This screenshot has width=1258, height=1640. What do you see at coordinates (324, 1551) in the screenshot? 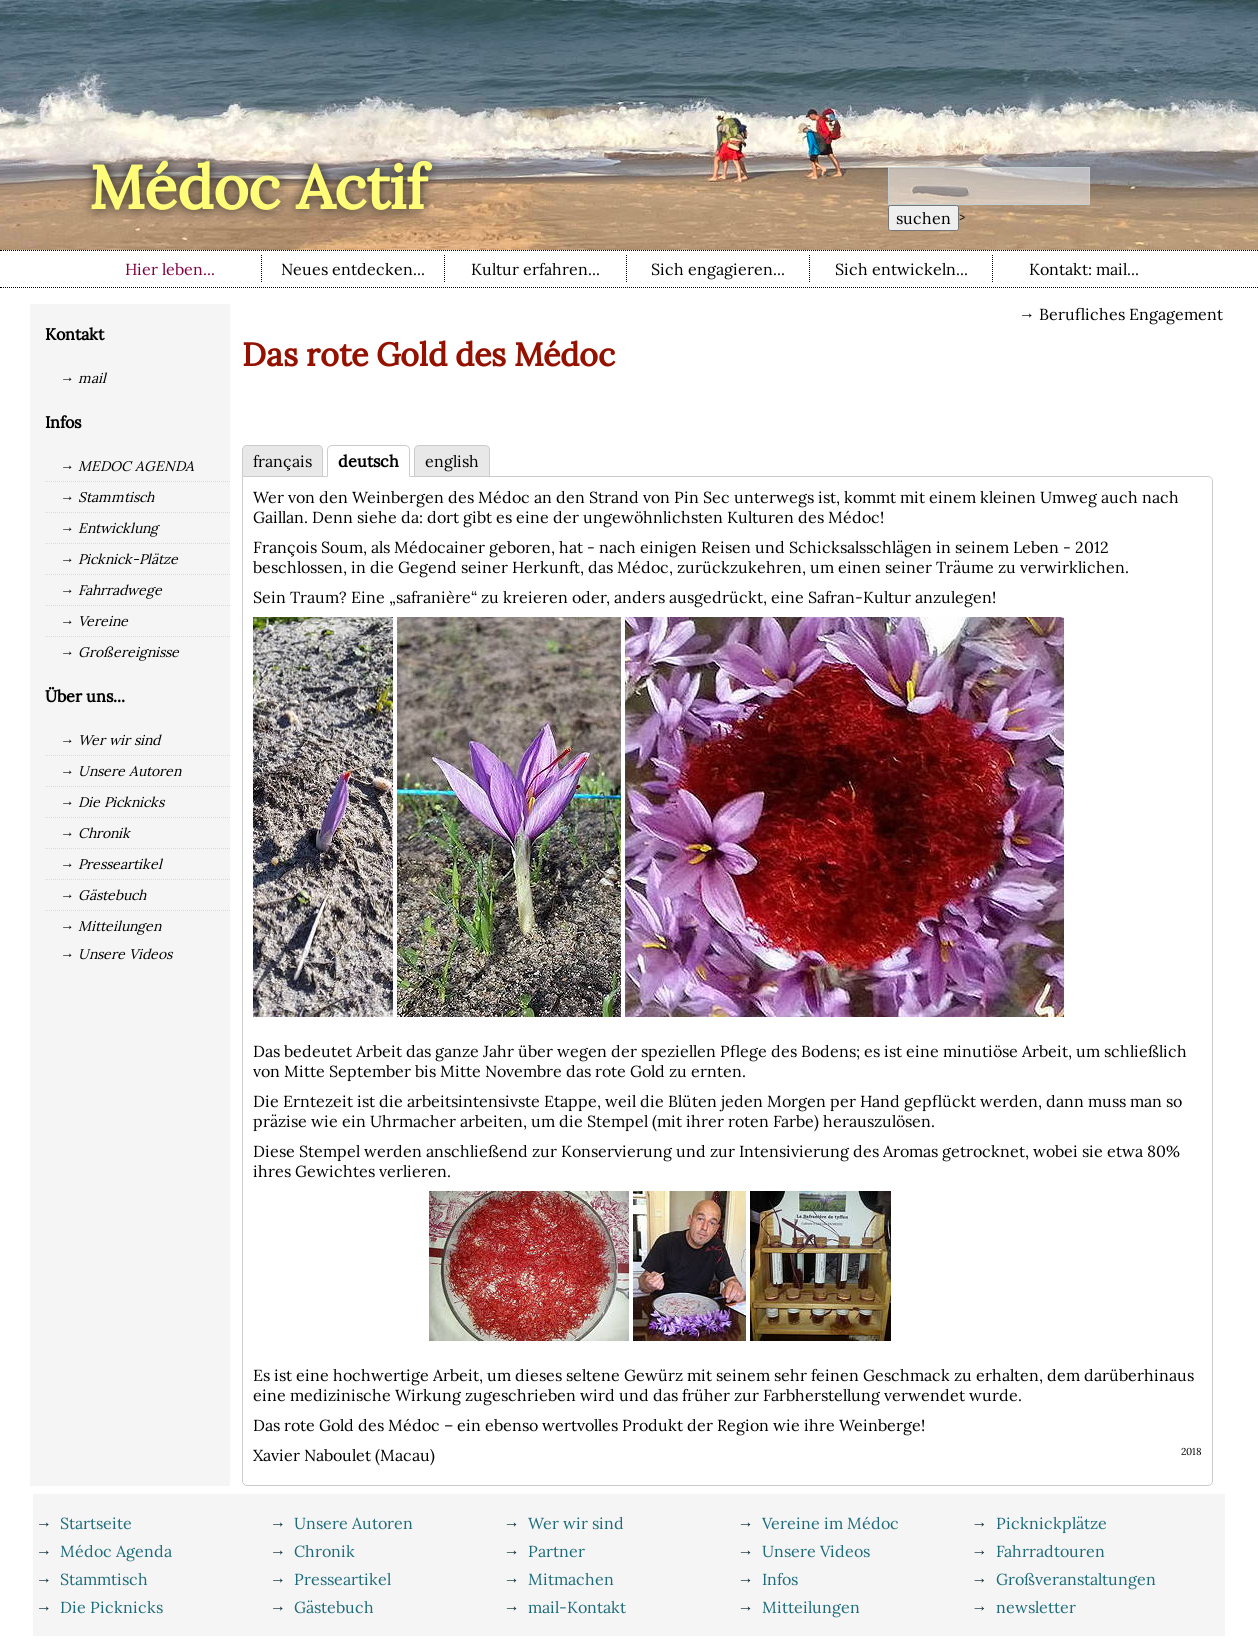
I see `Chronik` at bounding box center [324, 1551].